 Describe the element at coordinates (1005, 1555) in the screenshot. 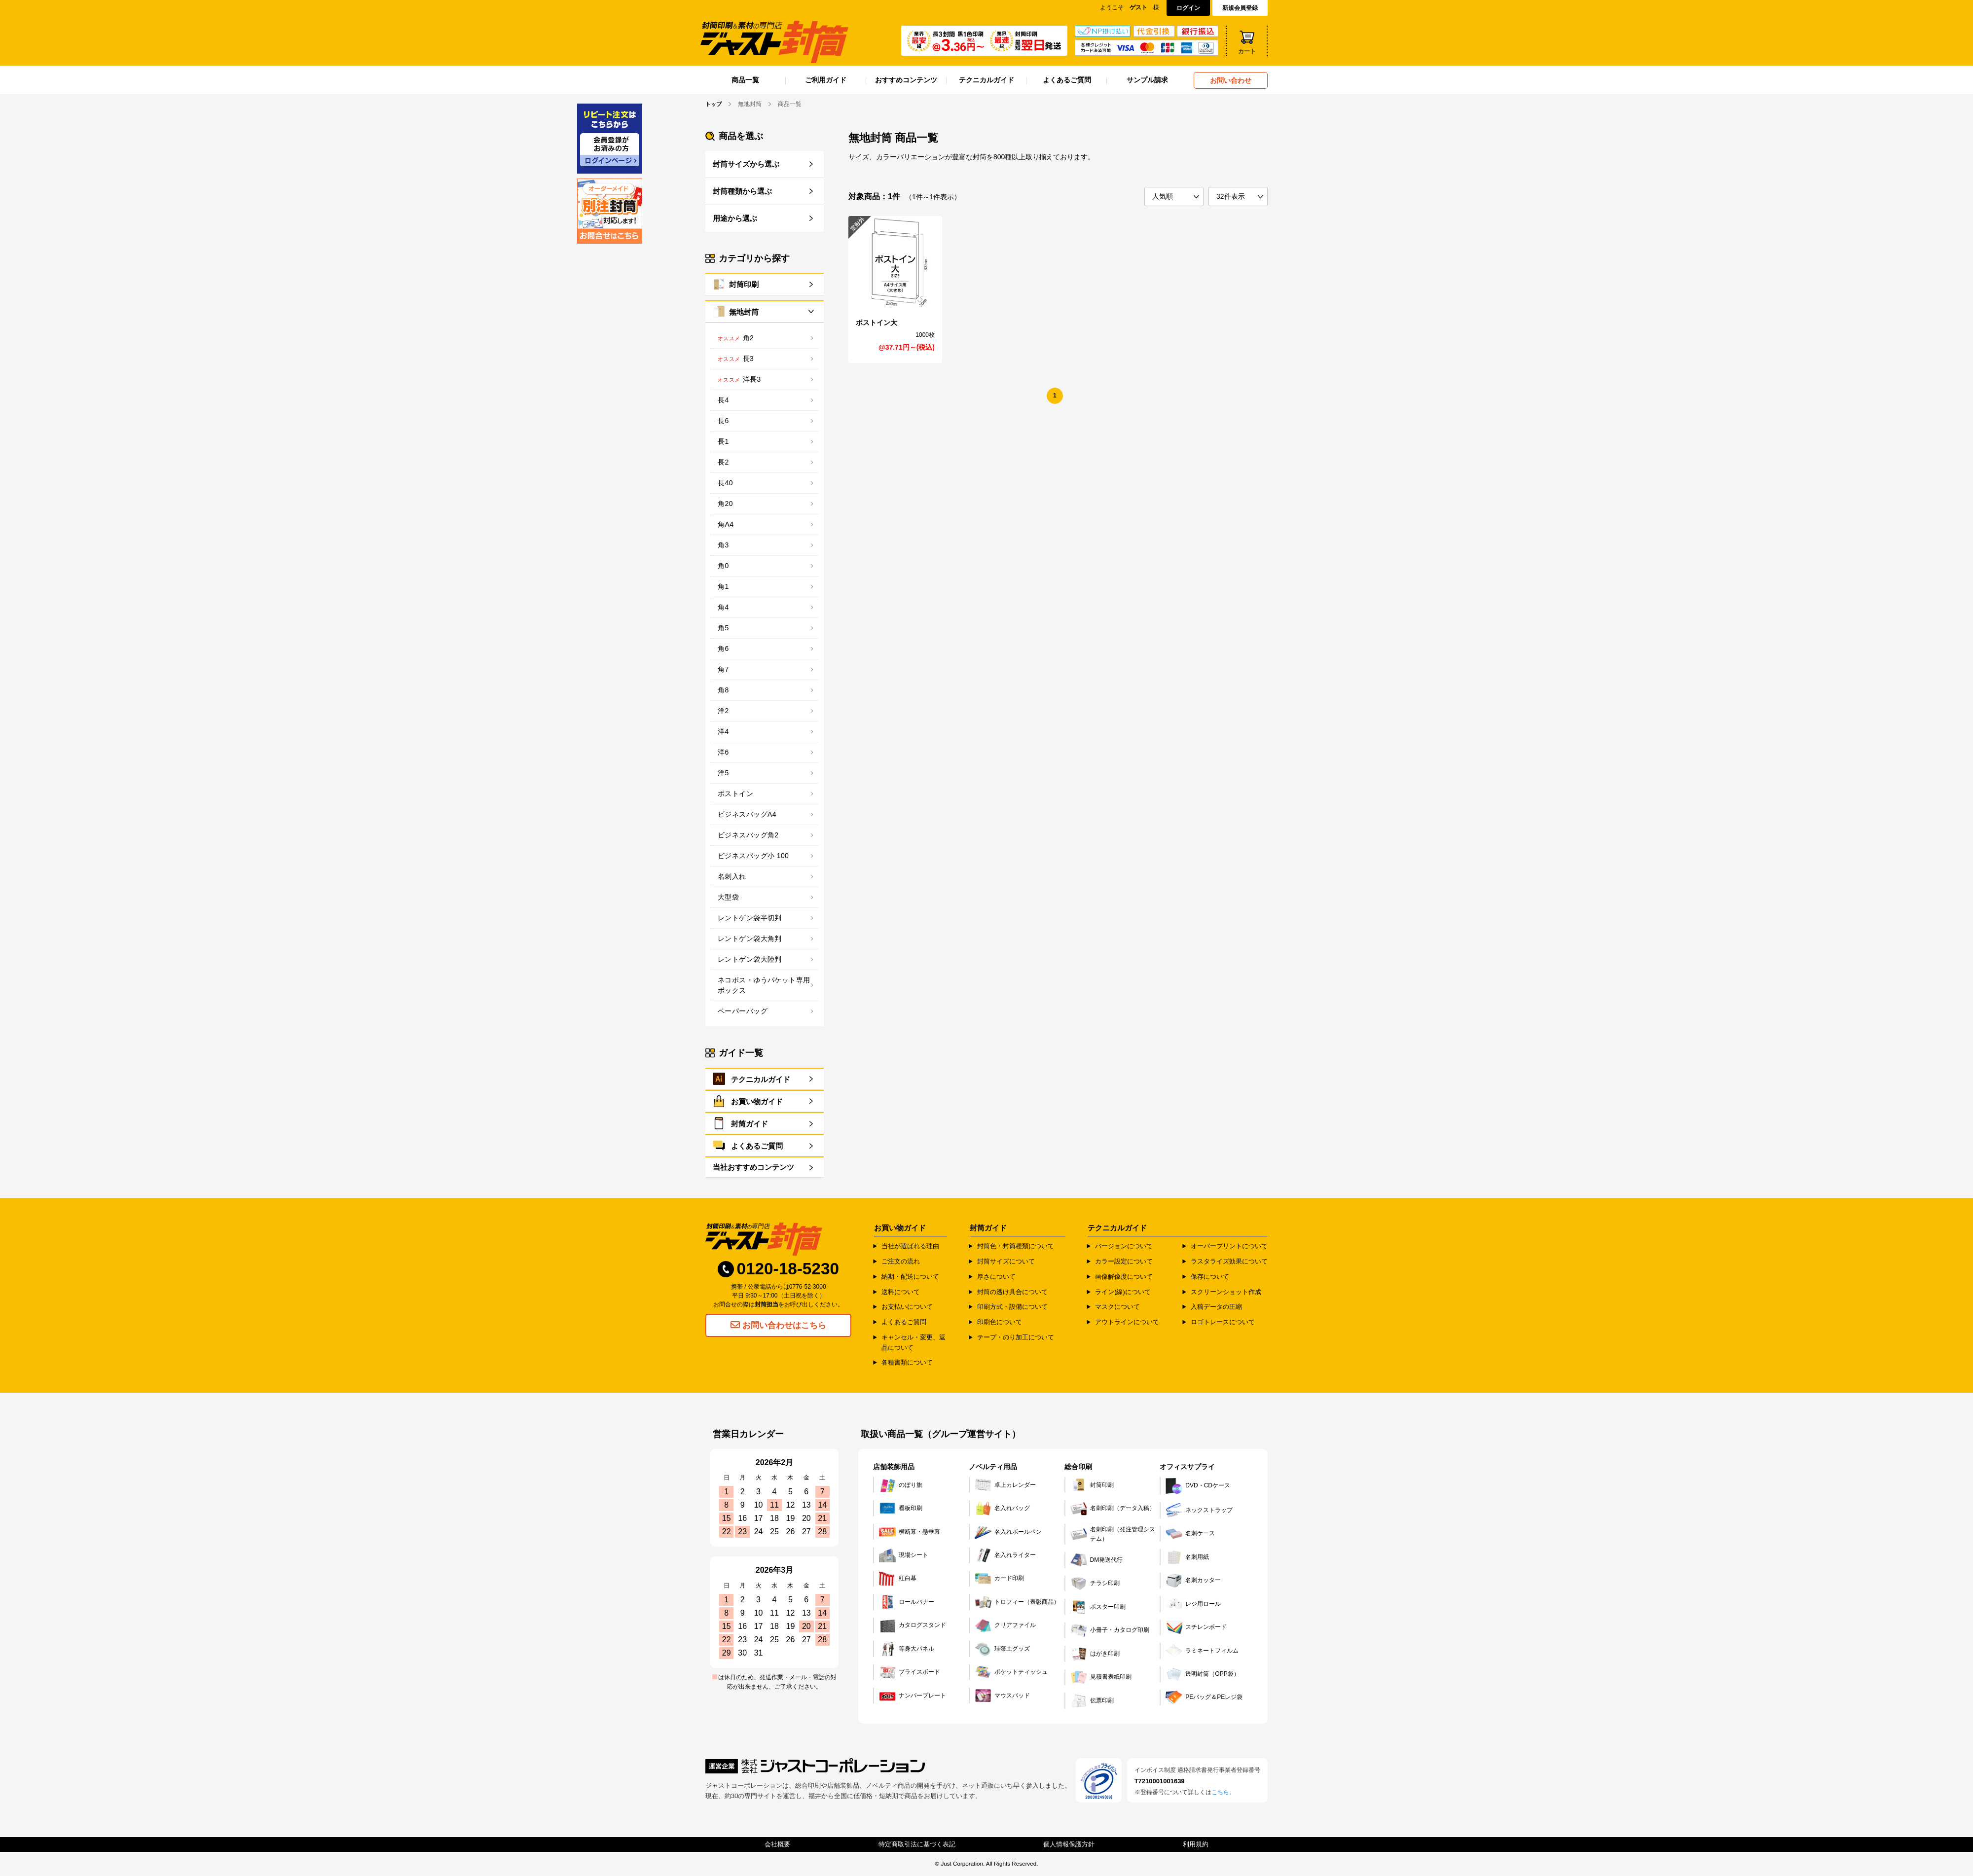

I see `名入れライター` at that location.